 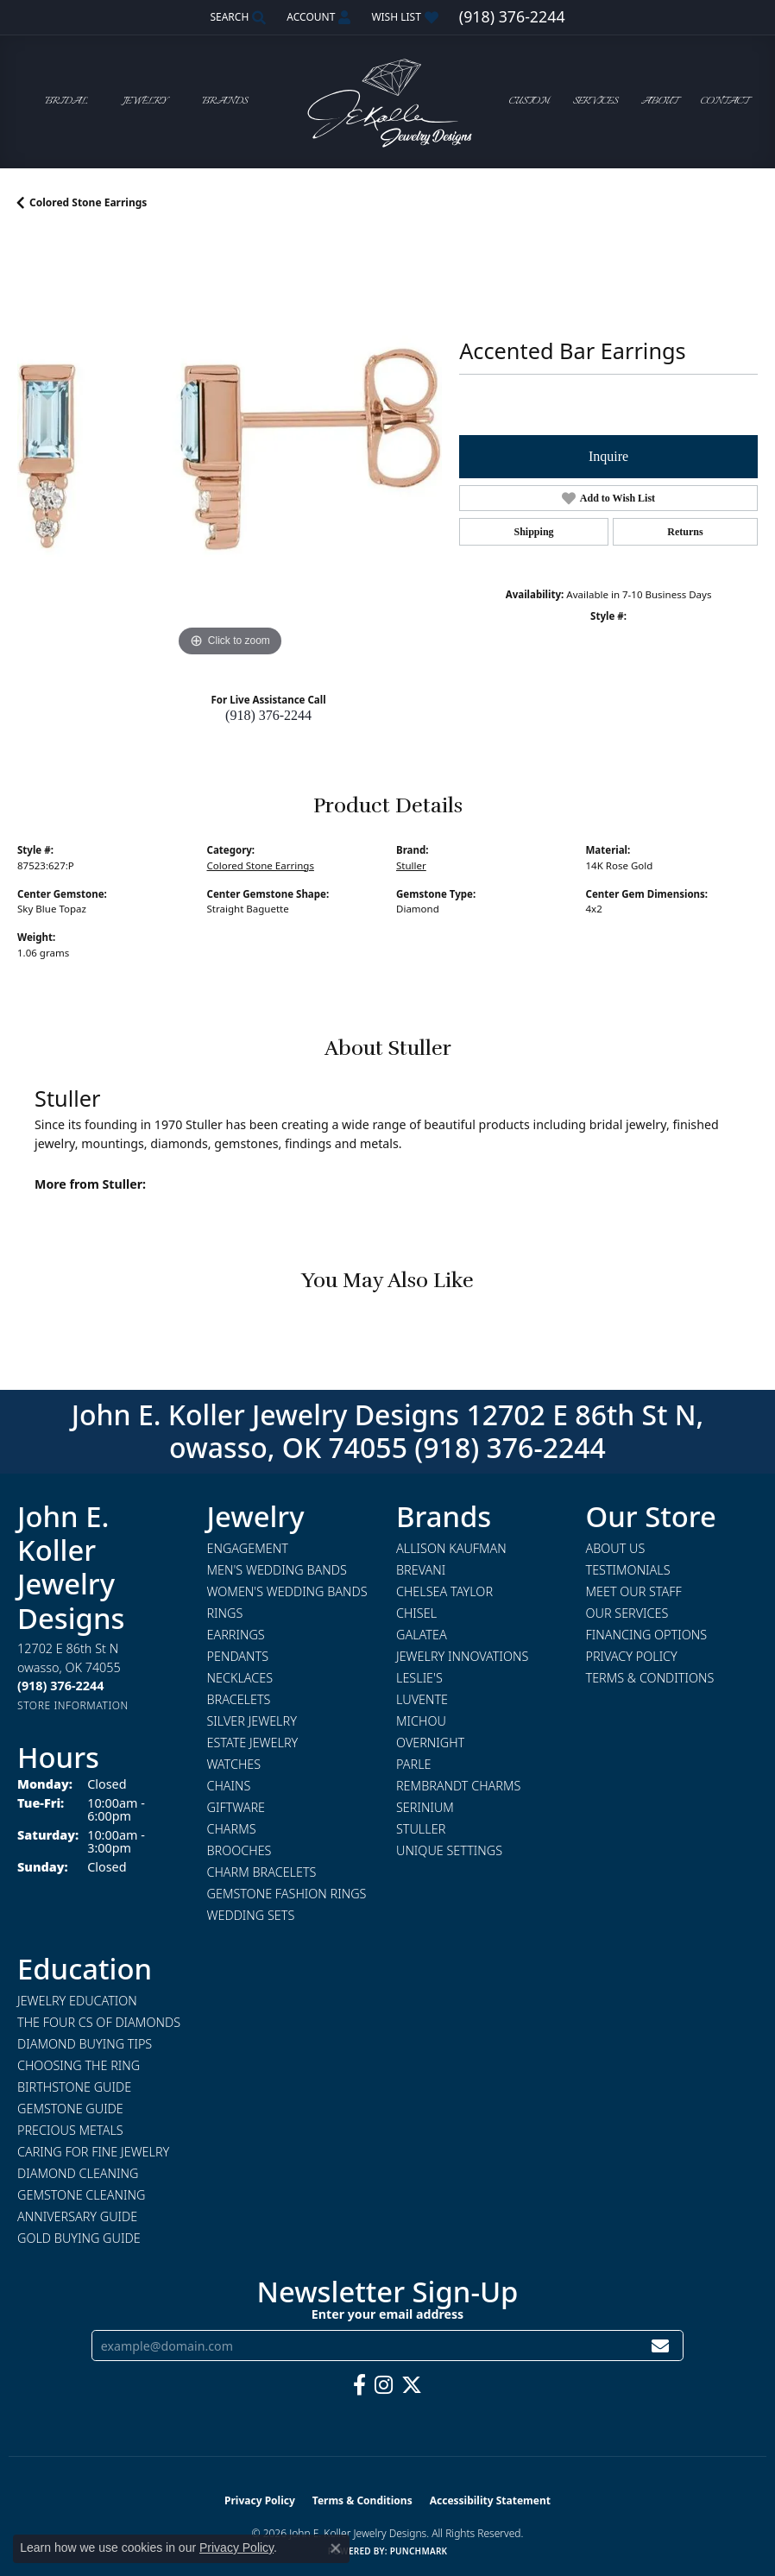 I want to click on Rings [menuitem], so click(x=225, y=1613).